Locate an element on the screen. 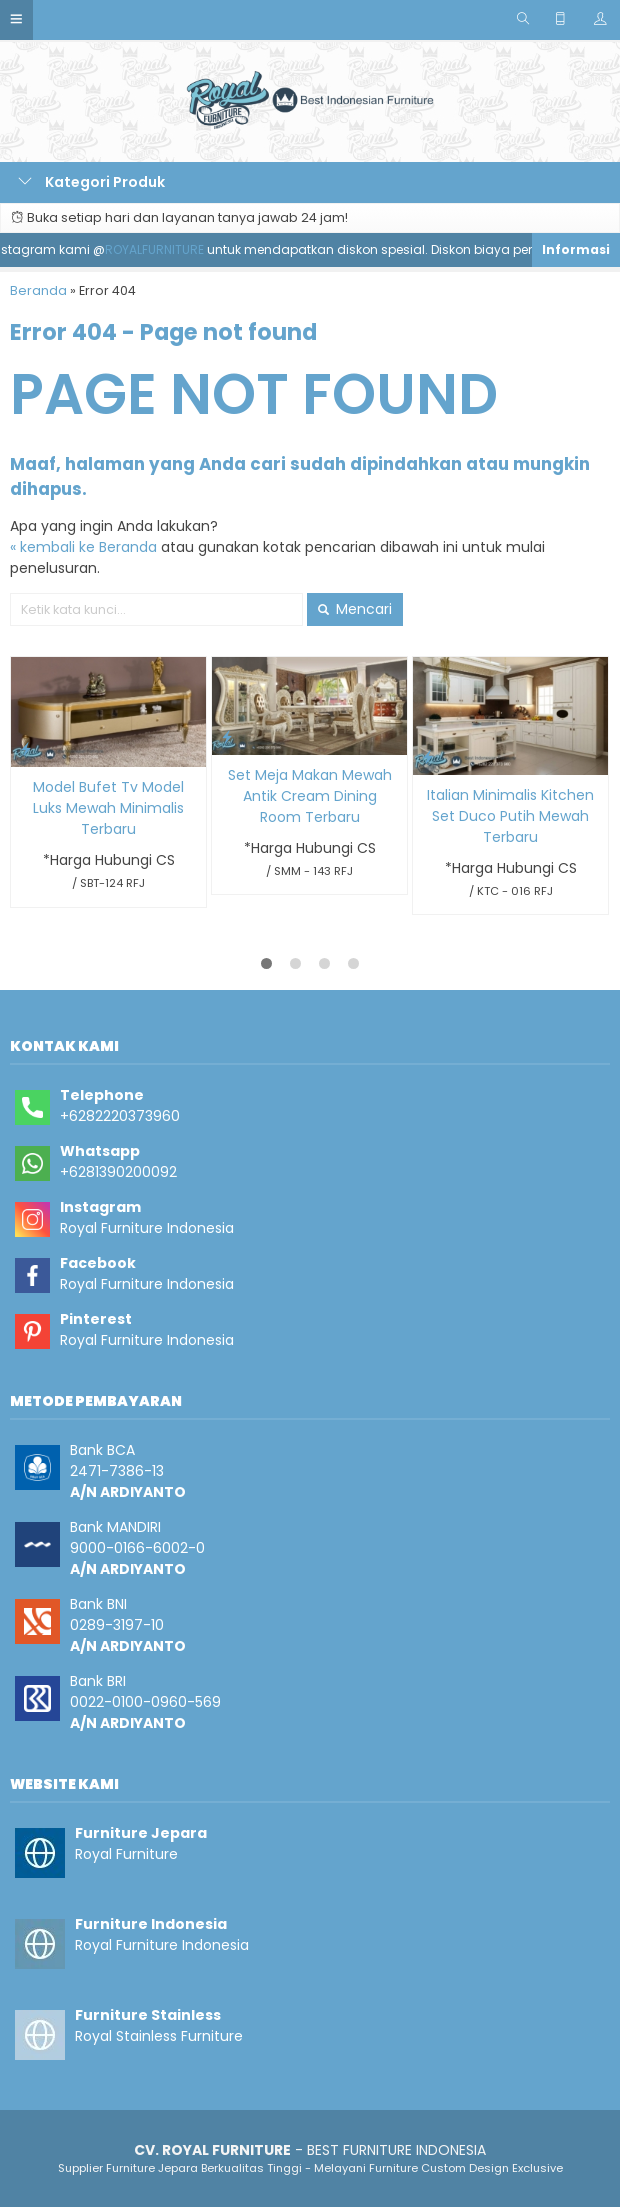 Image resolution: width=620 pixels, height=2207 pixels. Royal Furniture is located at coordinates (126, 1854).